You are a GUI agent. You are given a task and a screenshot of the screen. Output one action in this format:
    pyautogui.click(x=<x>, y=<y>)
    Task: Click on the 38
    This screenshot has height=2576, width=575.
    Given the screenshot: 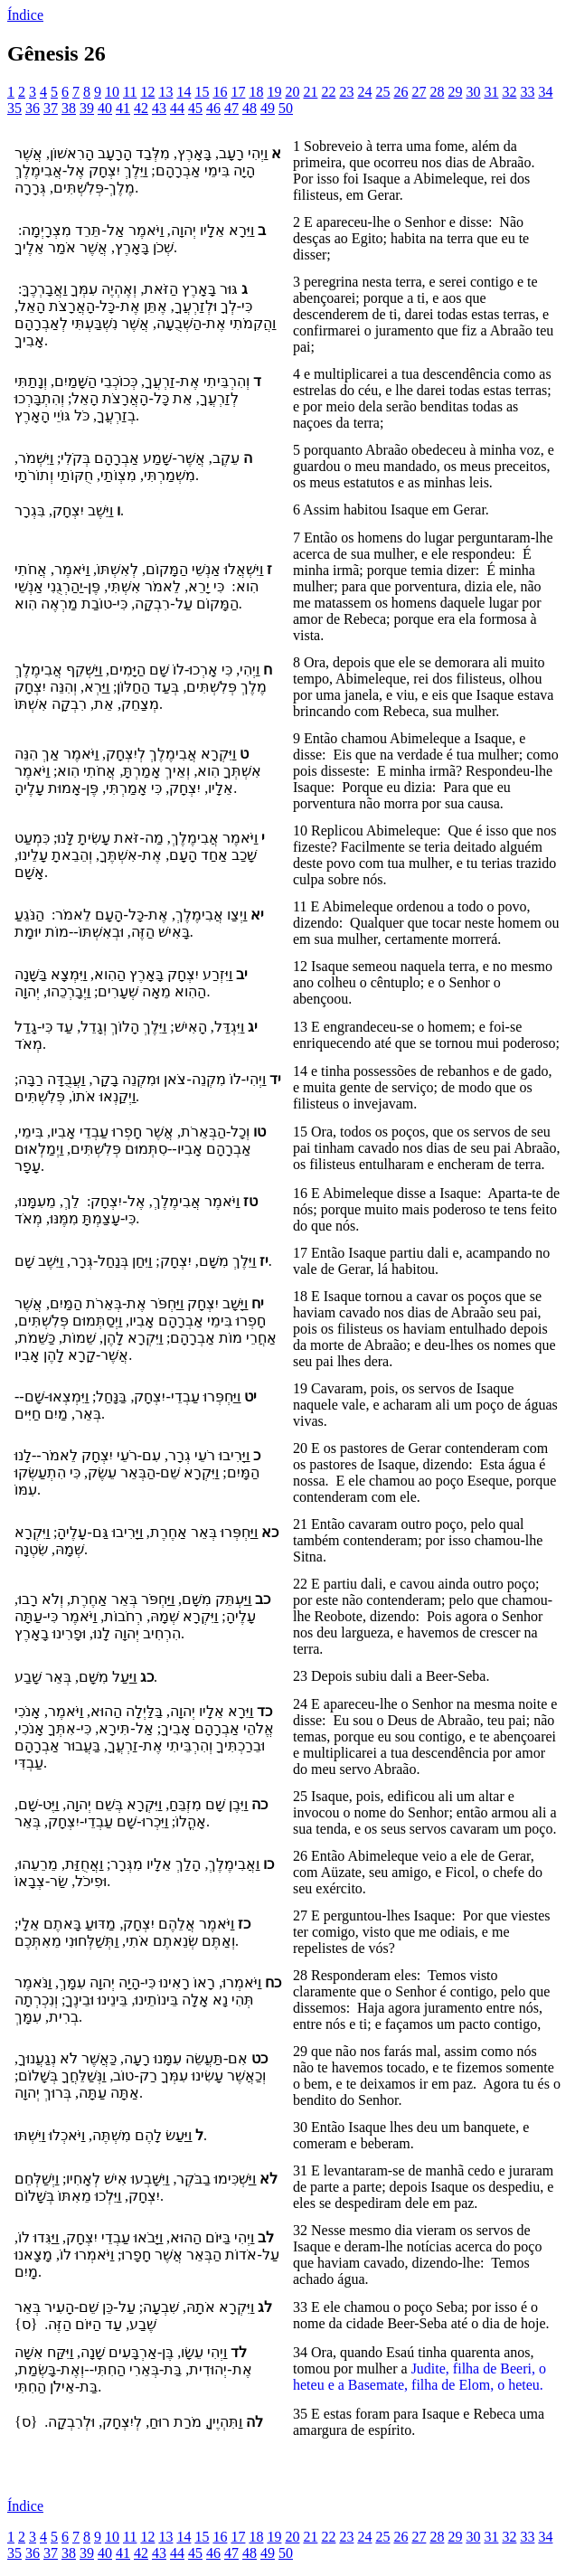 What is the action you would take?
    pyautogui.click(x=68, y=108)
    